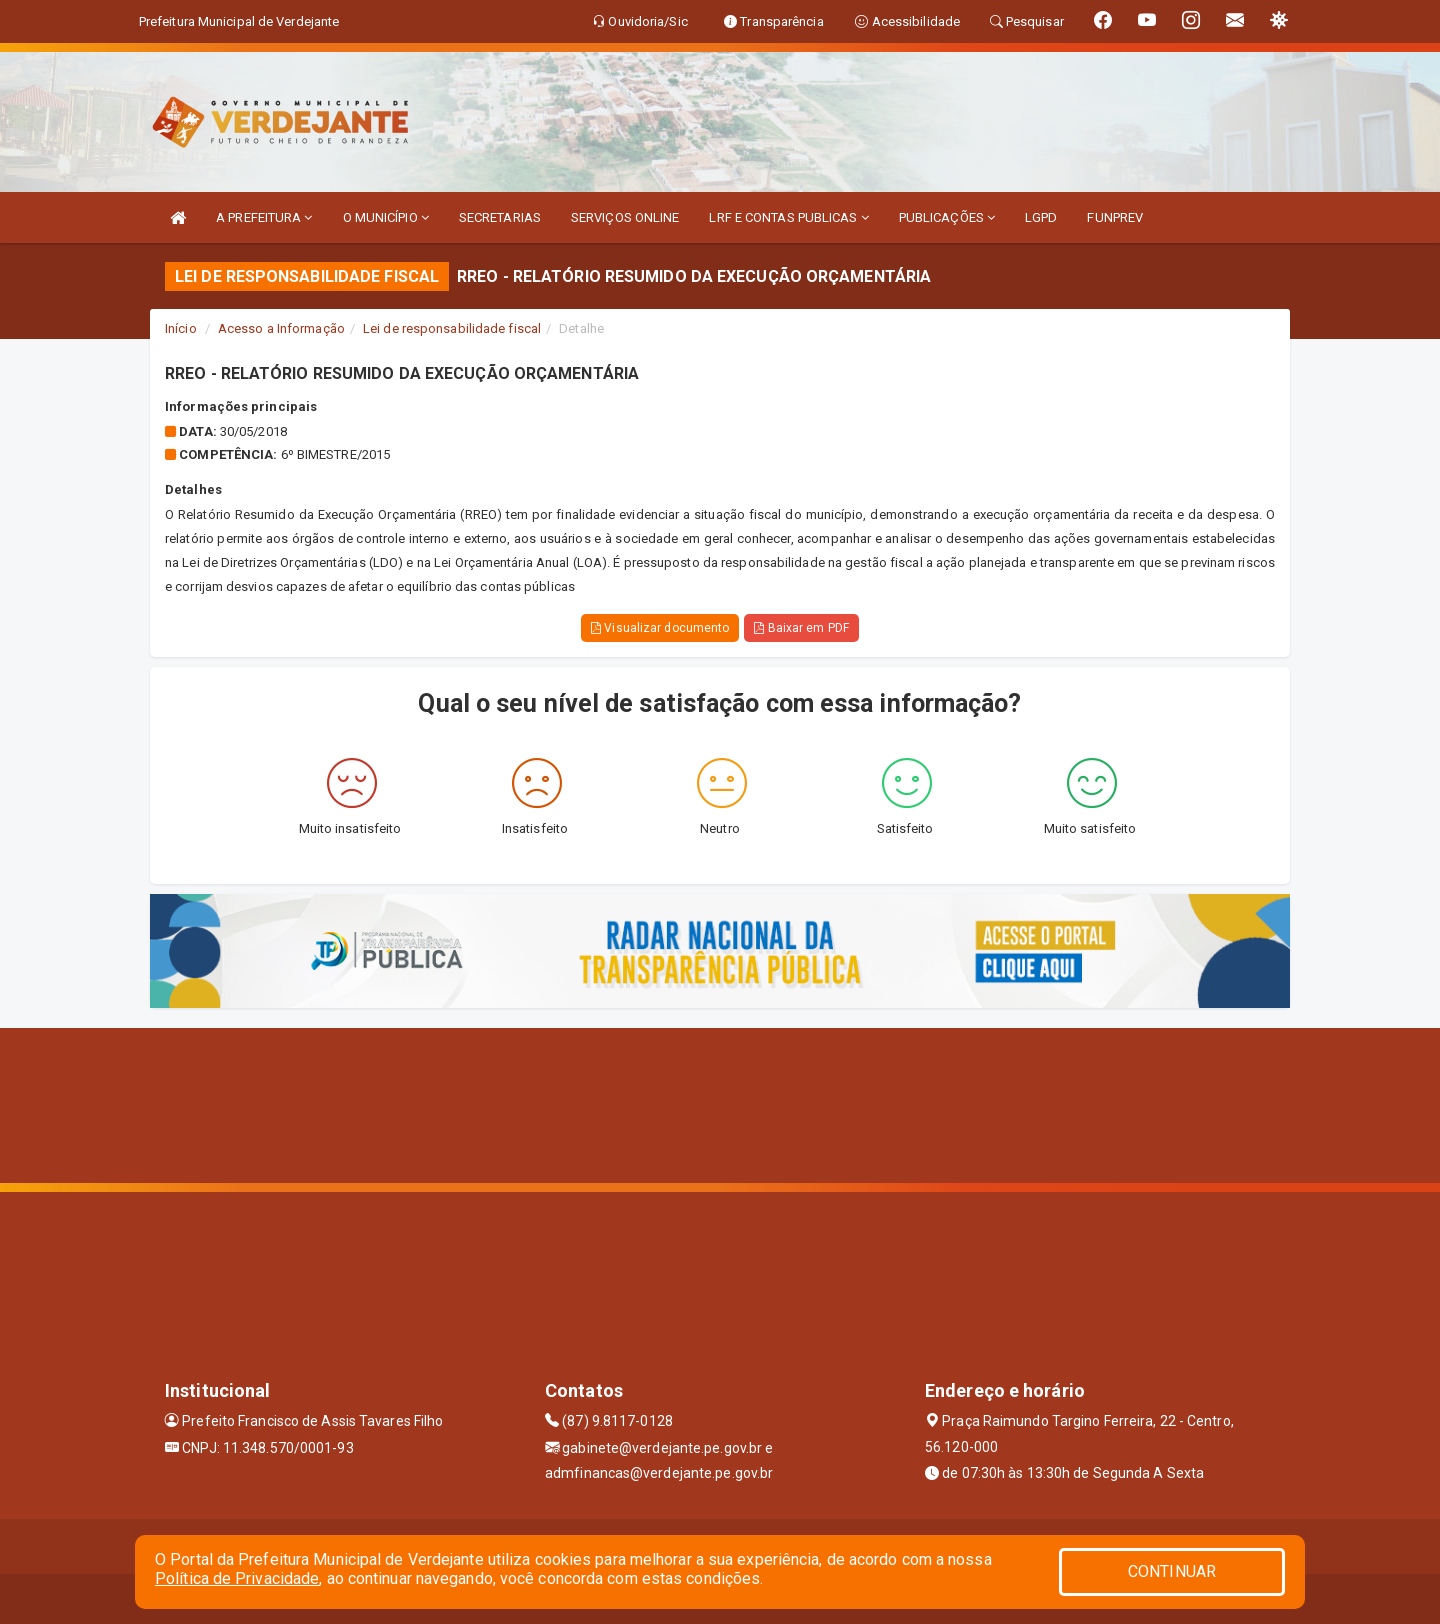 The width and height of the screenshot is (1440, 1624). Describe the element at coordinates (801, 628) in the screenshot. I see `Baixar em PDF` at that location.